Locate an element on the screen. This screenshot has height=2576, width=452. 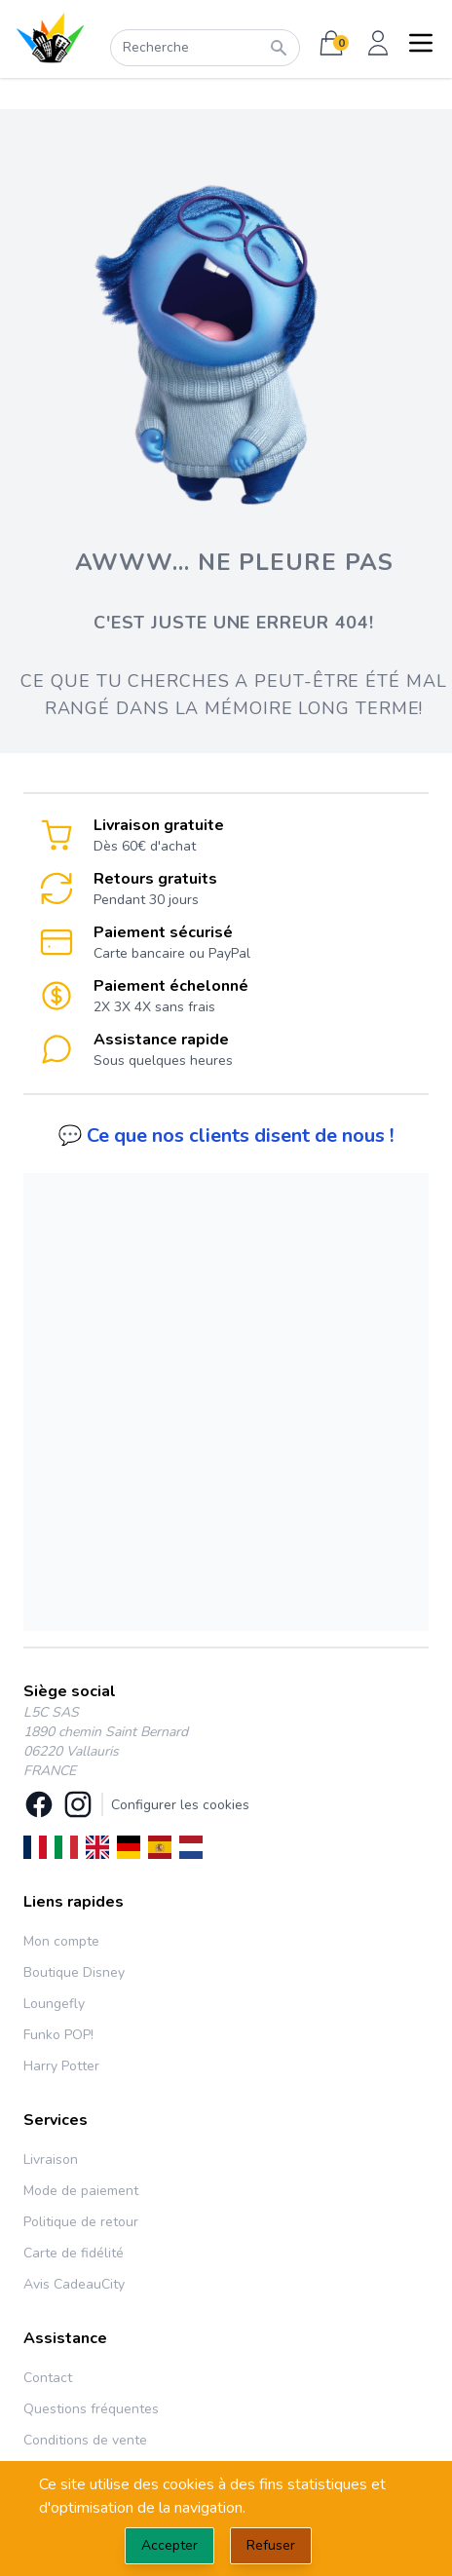
Carte de fidélité is located at coordinates (73, 2253).